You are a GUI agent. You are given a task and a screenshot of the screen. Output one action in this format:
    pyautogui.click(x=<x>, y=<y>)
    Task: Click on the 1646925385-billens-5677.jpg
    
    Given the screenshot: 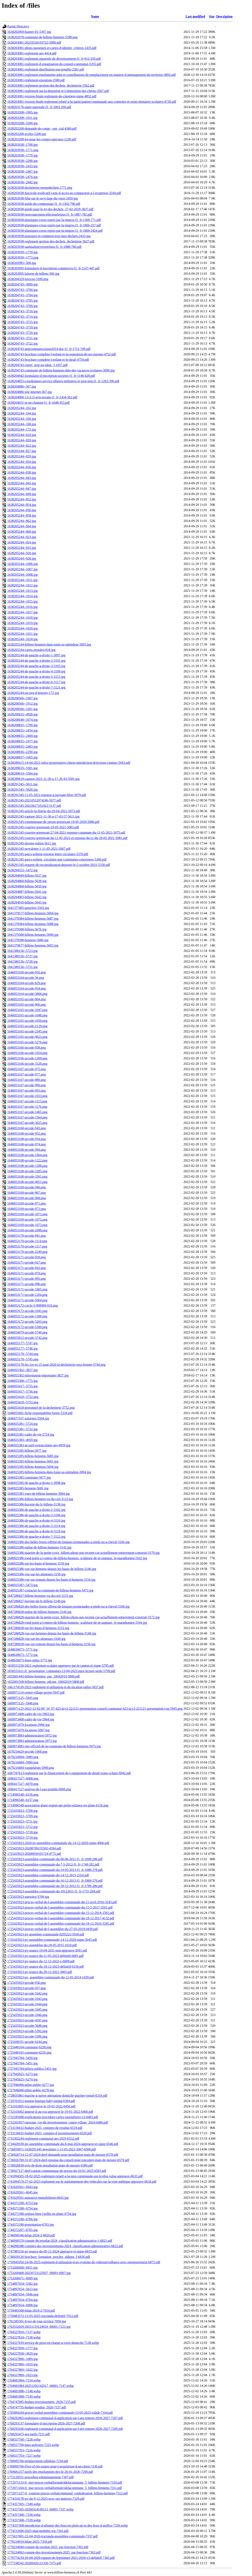 What is the action you would take?
    pyautogui.click(x=27, y=1450)
    